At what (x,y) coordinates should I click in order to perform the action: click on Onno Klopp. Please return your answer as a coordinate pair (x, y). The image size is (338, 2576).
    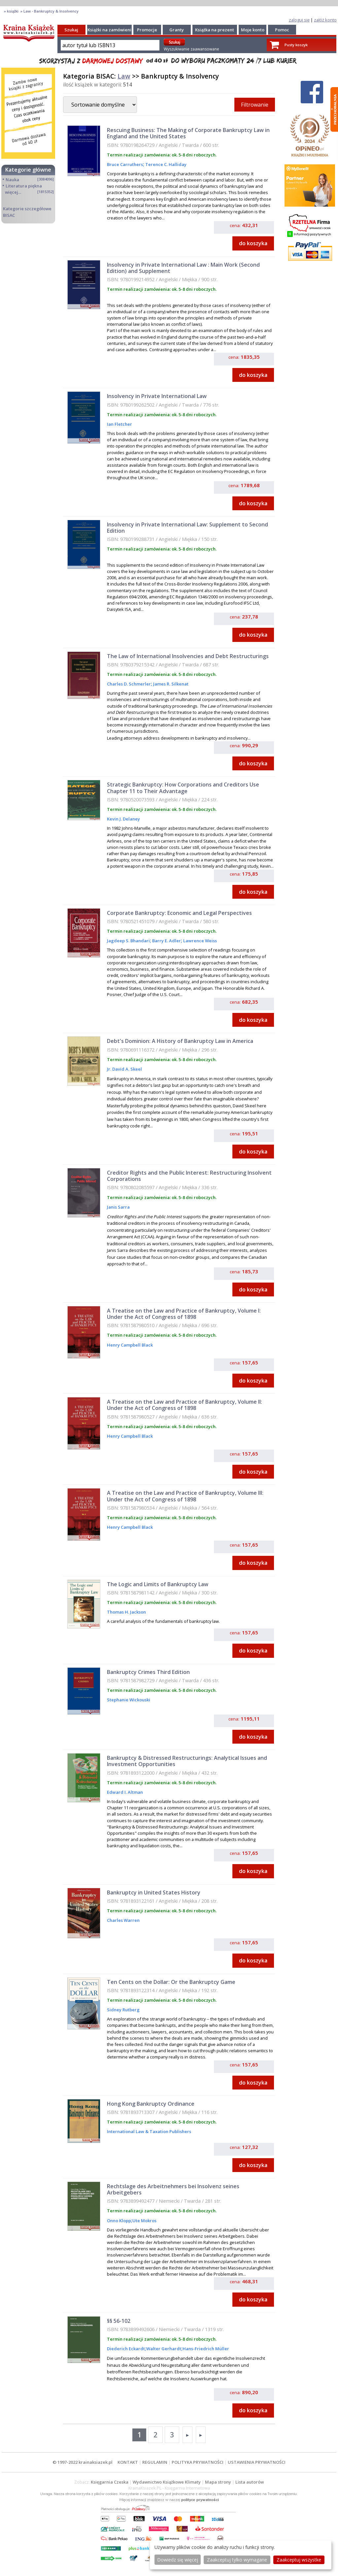
    Looking at the image, I should click on (119, 2221).